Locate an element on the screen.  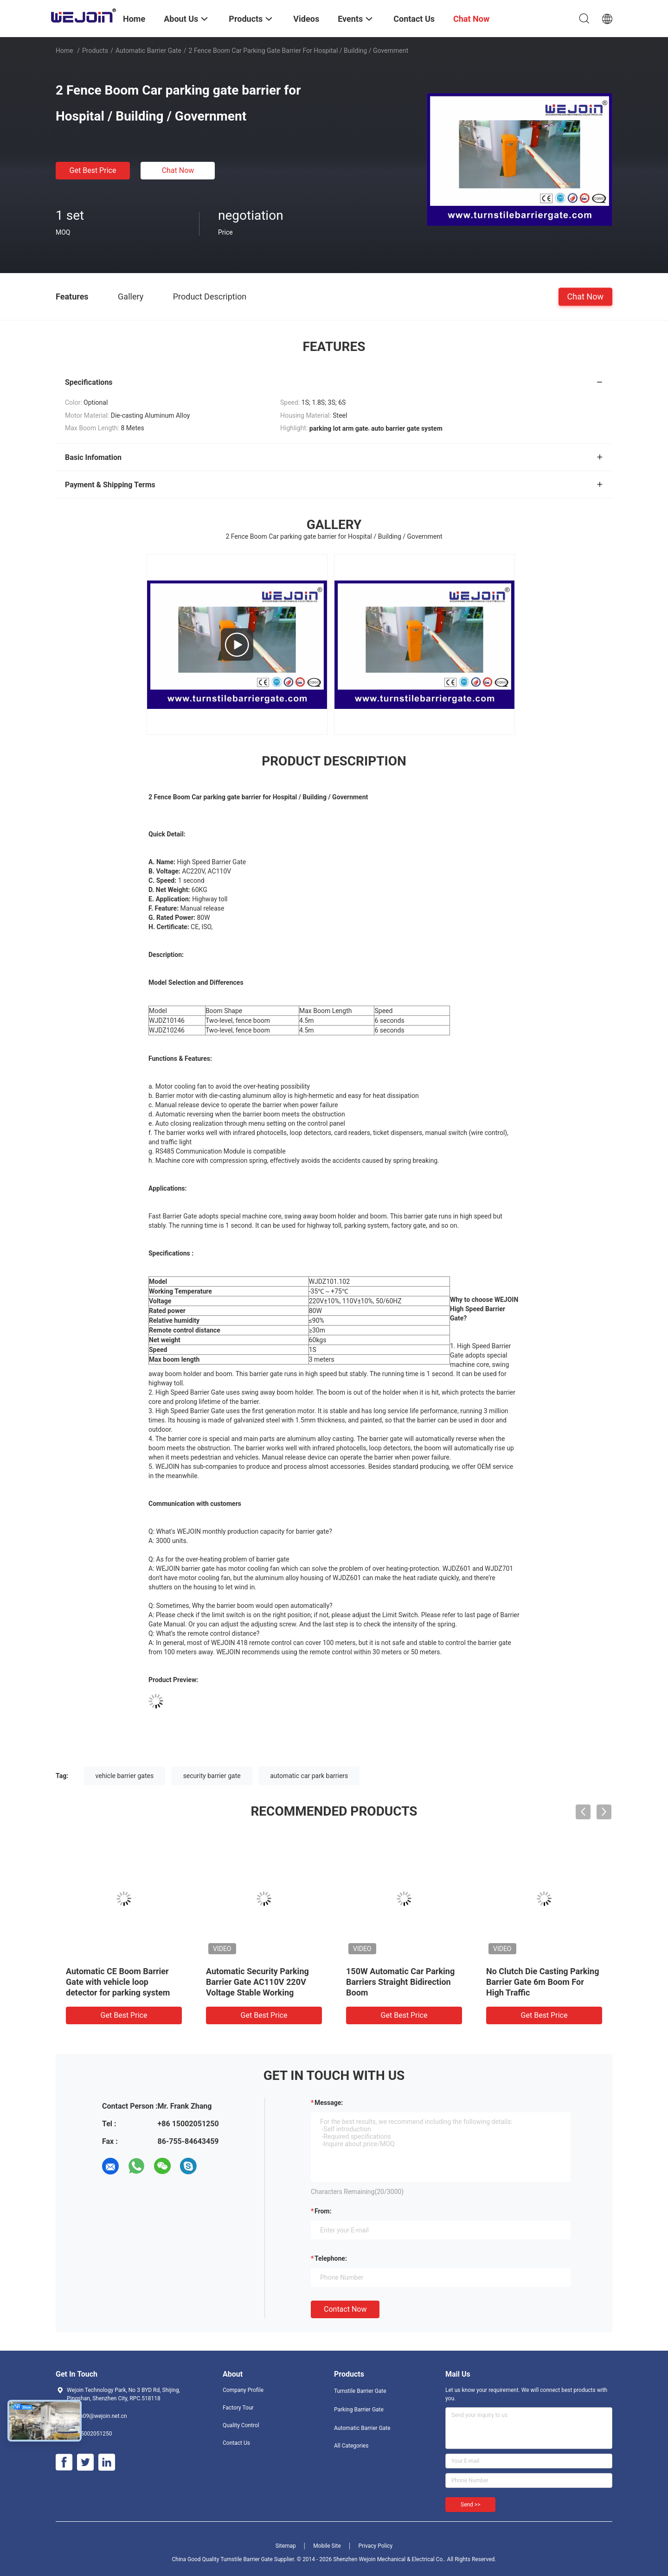
Contact Now is located at coordinates (345, 2309).